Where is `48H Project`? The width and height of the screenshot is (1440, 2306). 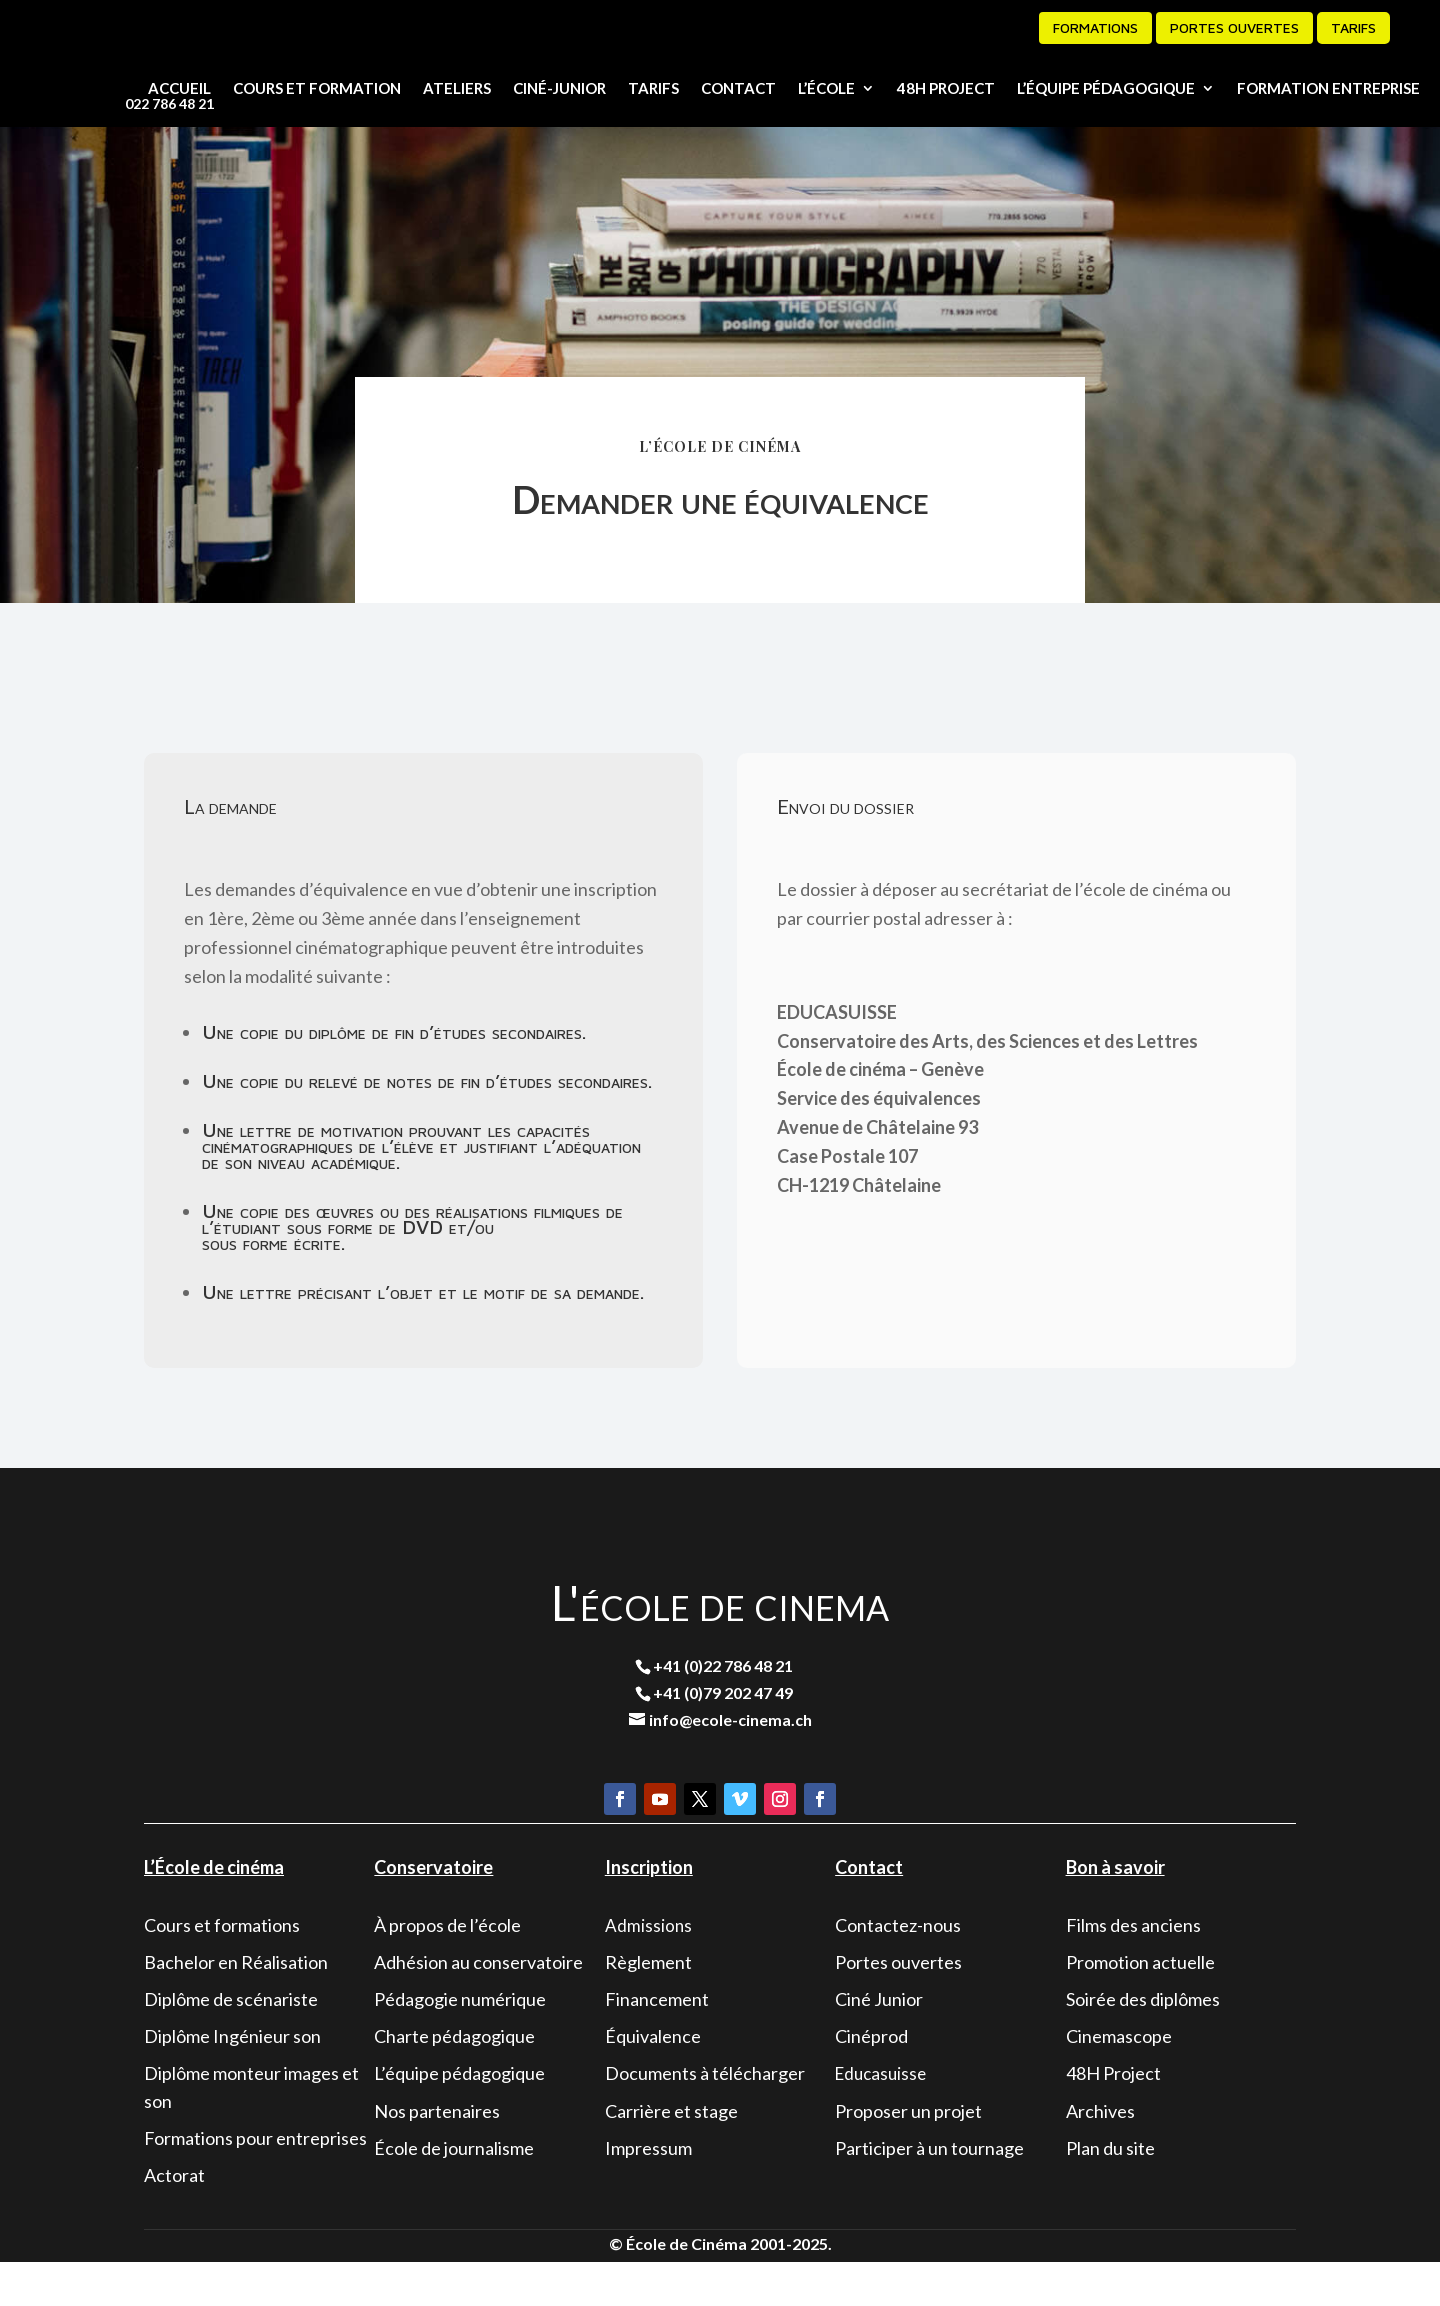
48H Project is located at coordinates (946, 88).